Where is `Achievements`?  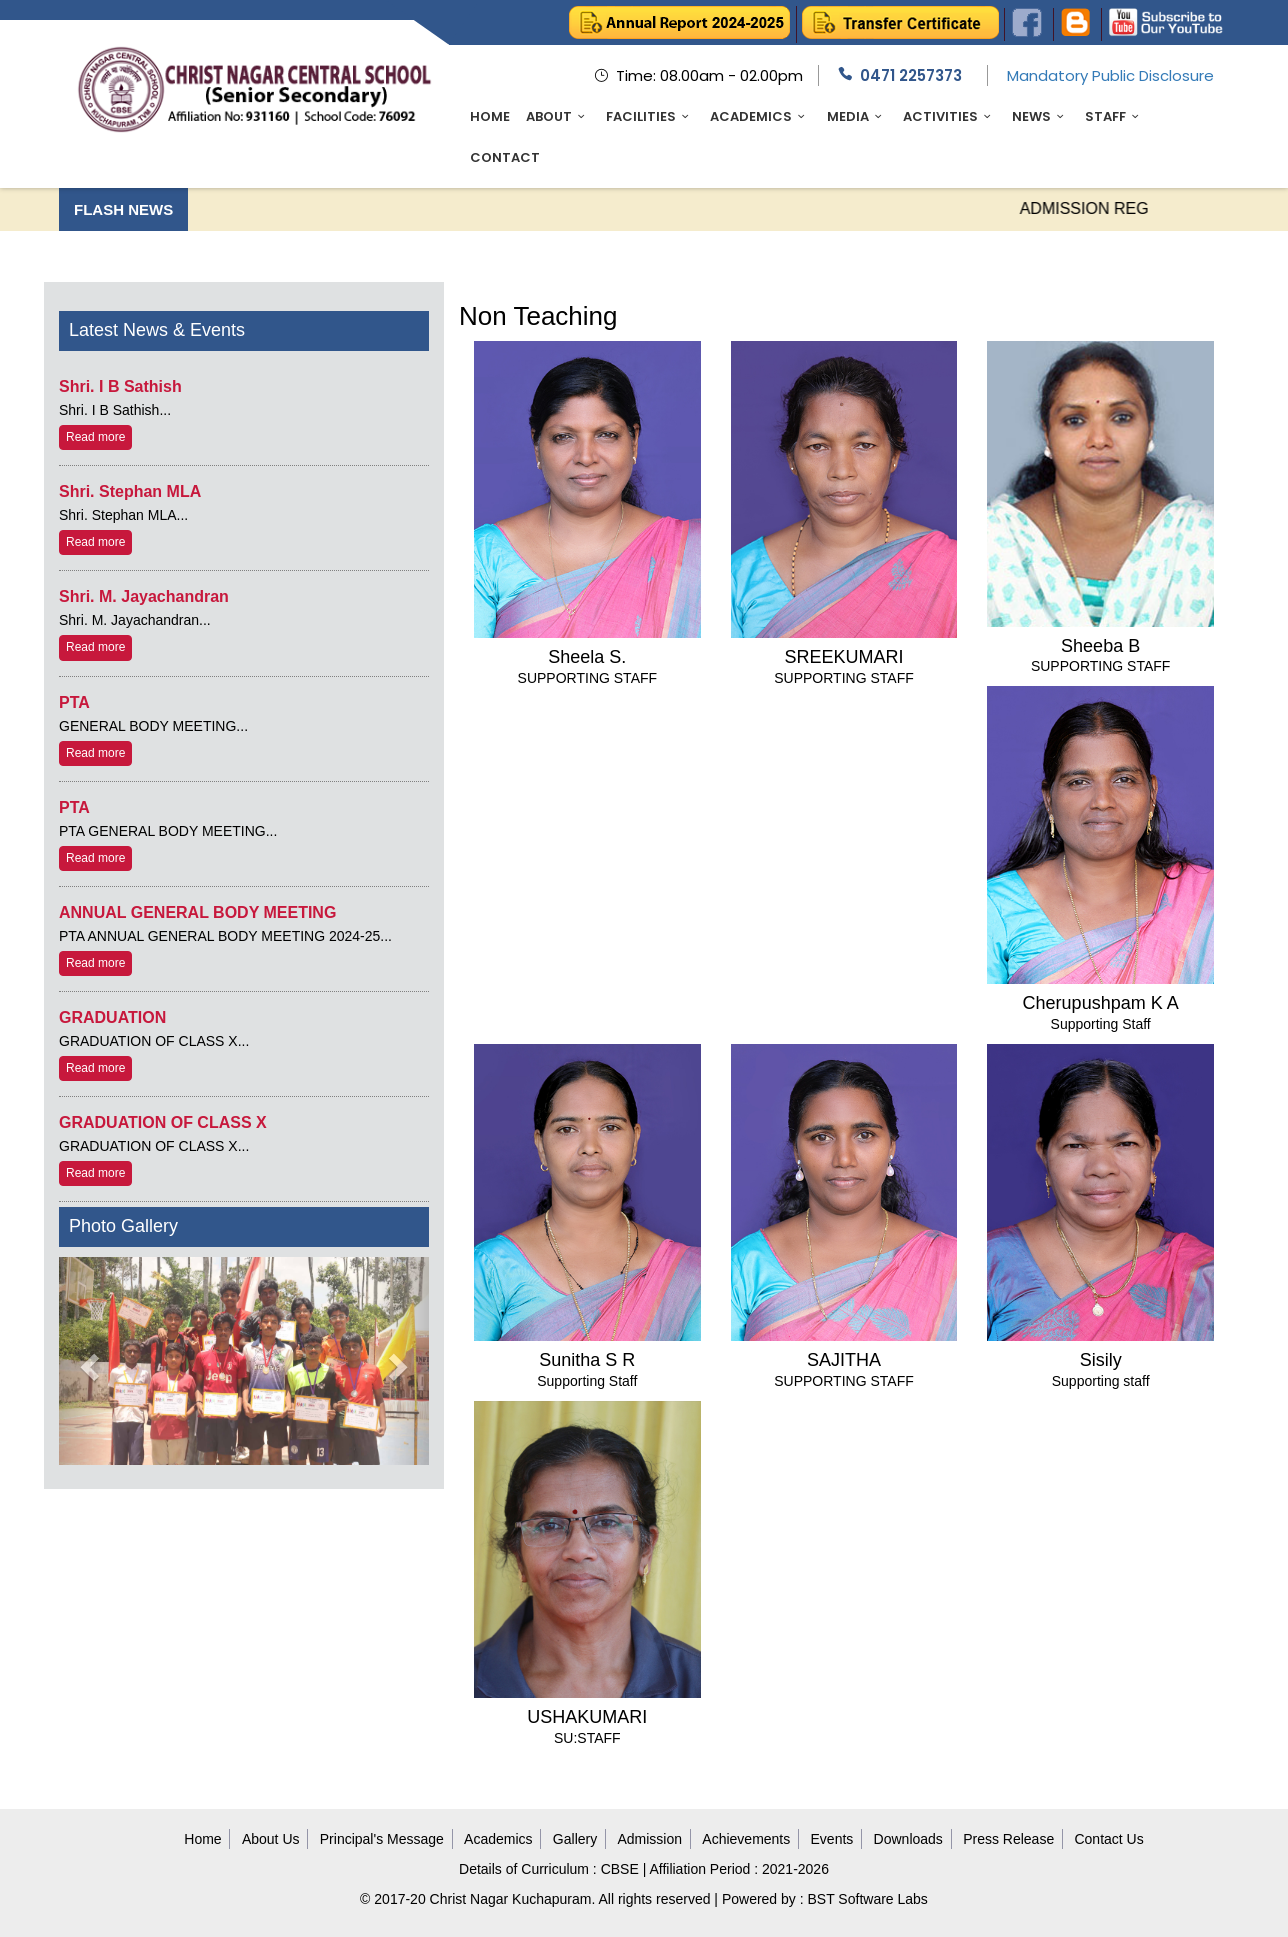
Achievements is located at coordinates (746, 1839).